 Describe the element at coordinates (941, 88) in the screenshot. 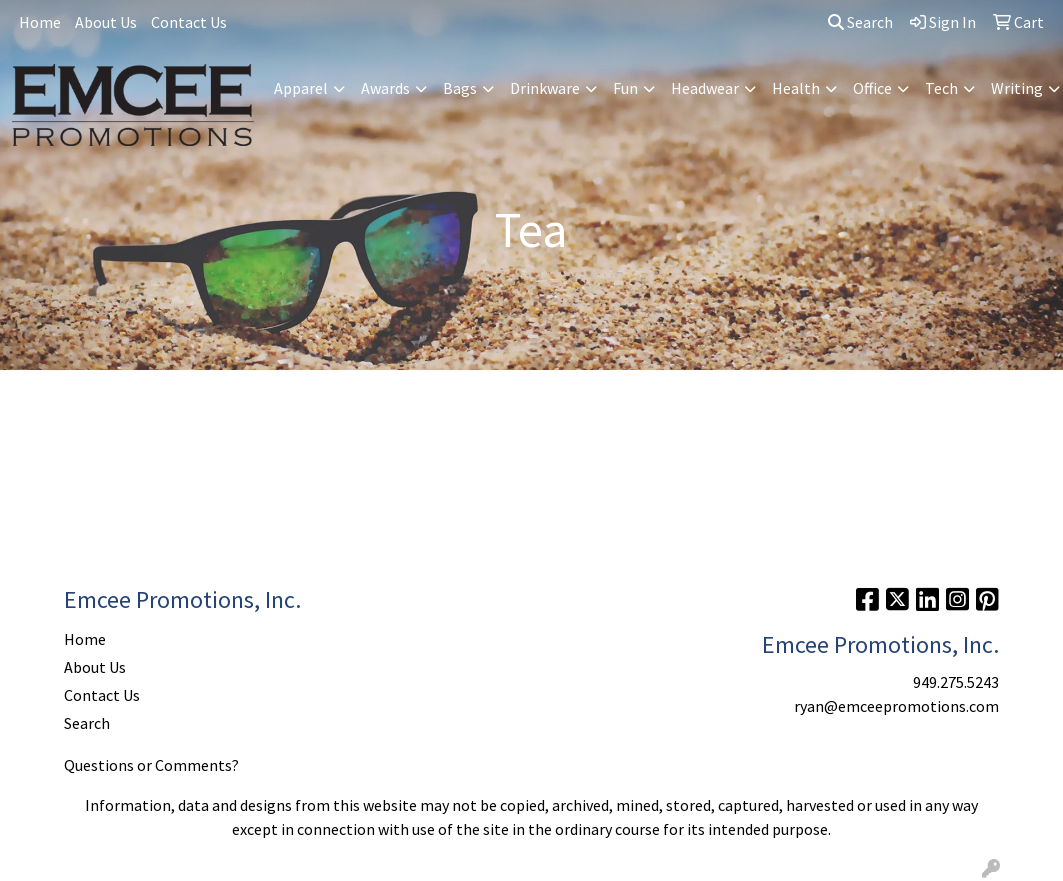

I see `Tech [button]` at that location.